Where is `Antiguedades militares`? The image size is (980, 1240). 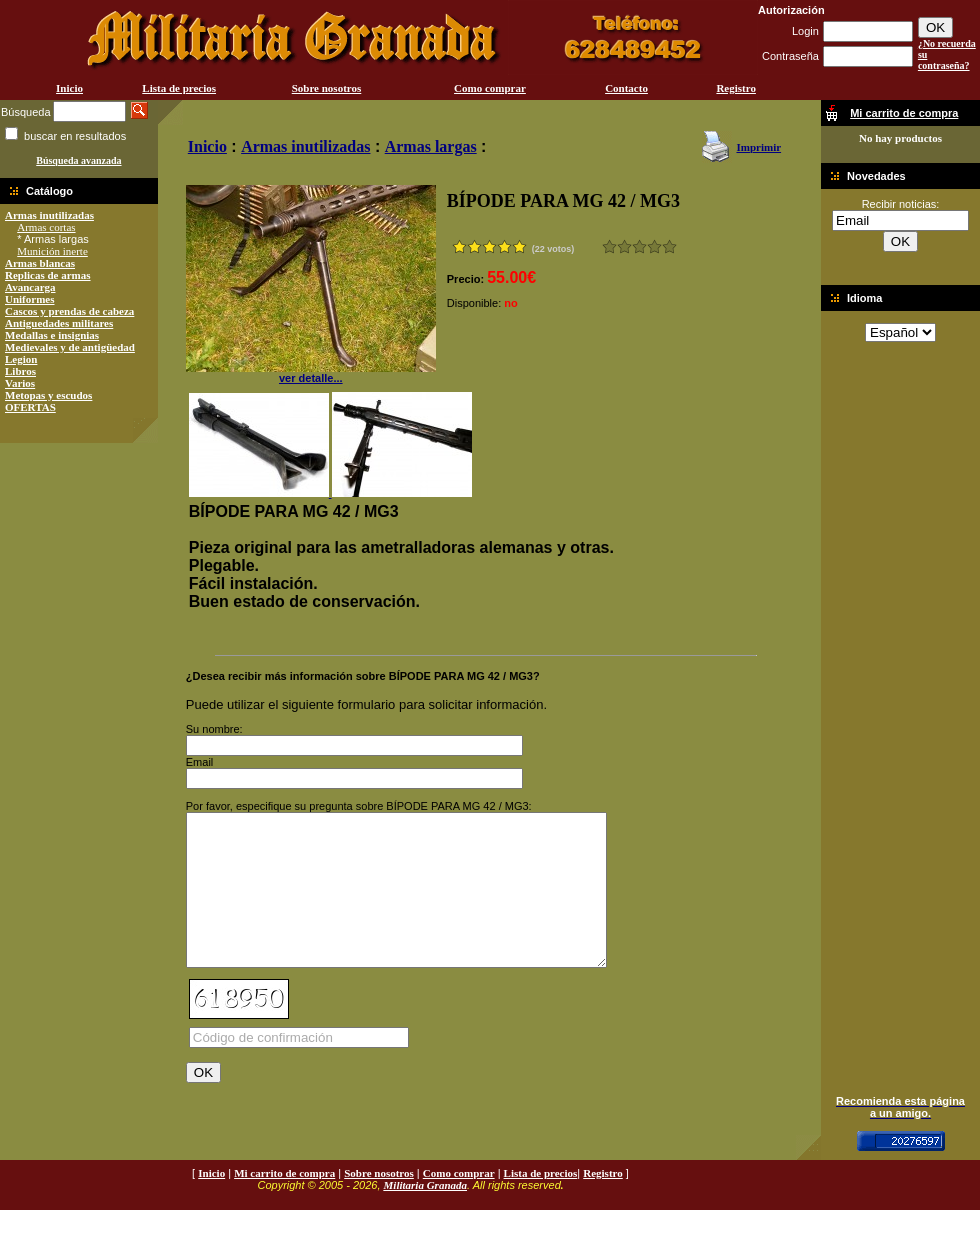
Antiguedades militares is located at coordinates (59, 323).